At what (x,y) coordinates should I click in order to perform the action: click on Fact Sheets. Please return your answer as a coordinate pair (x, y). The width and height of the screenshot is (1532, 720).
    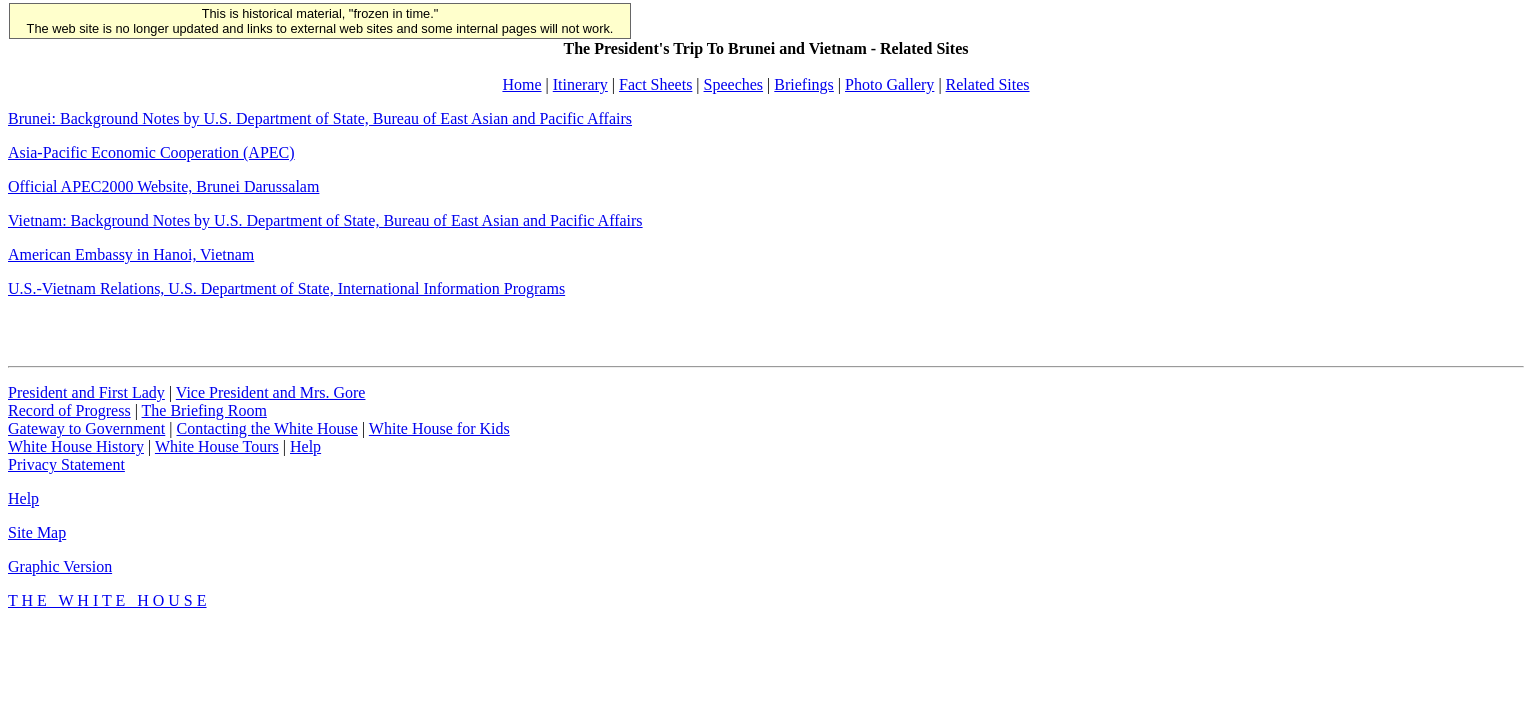
    Looking at the image, I should click on (655, 84).